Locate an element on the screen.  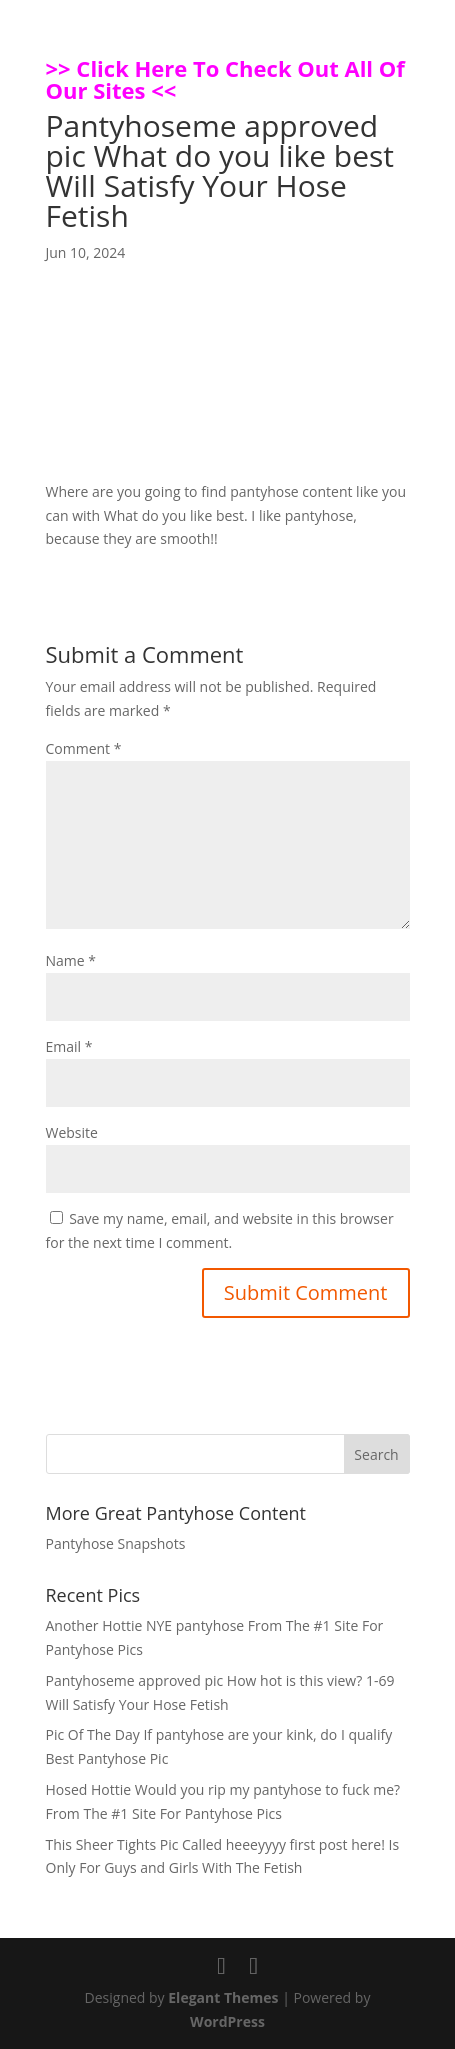
Comment is located at coordinates (84, 748).